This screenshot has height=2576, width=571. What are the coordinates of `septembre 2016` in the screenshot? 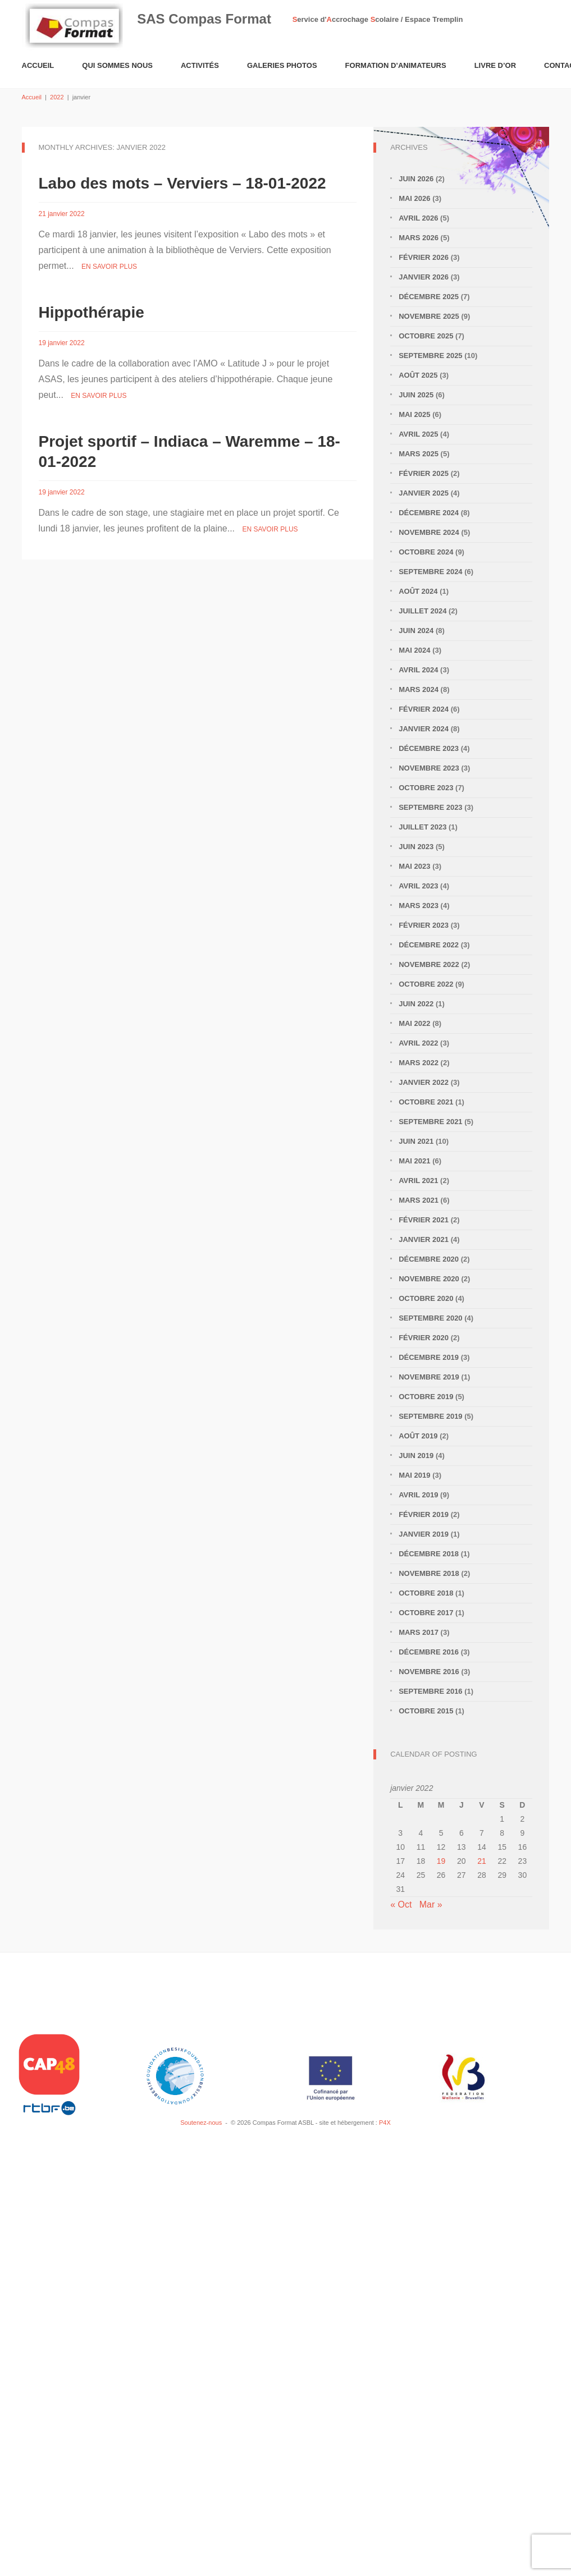 It's located at (430, 1691).